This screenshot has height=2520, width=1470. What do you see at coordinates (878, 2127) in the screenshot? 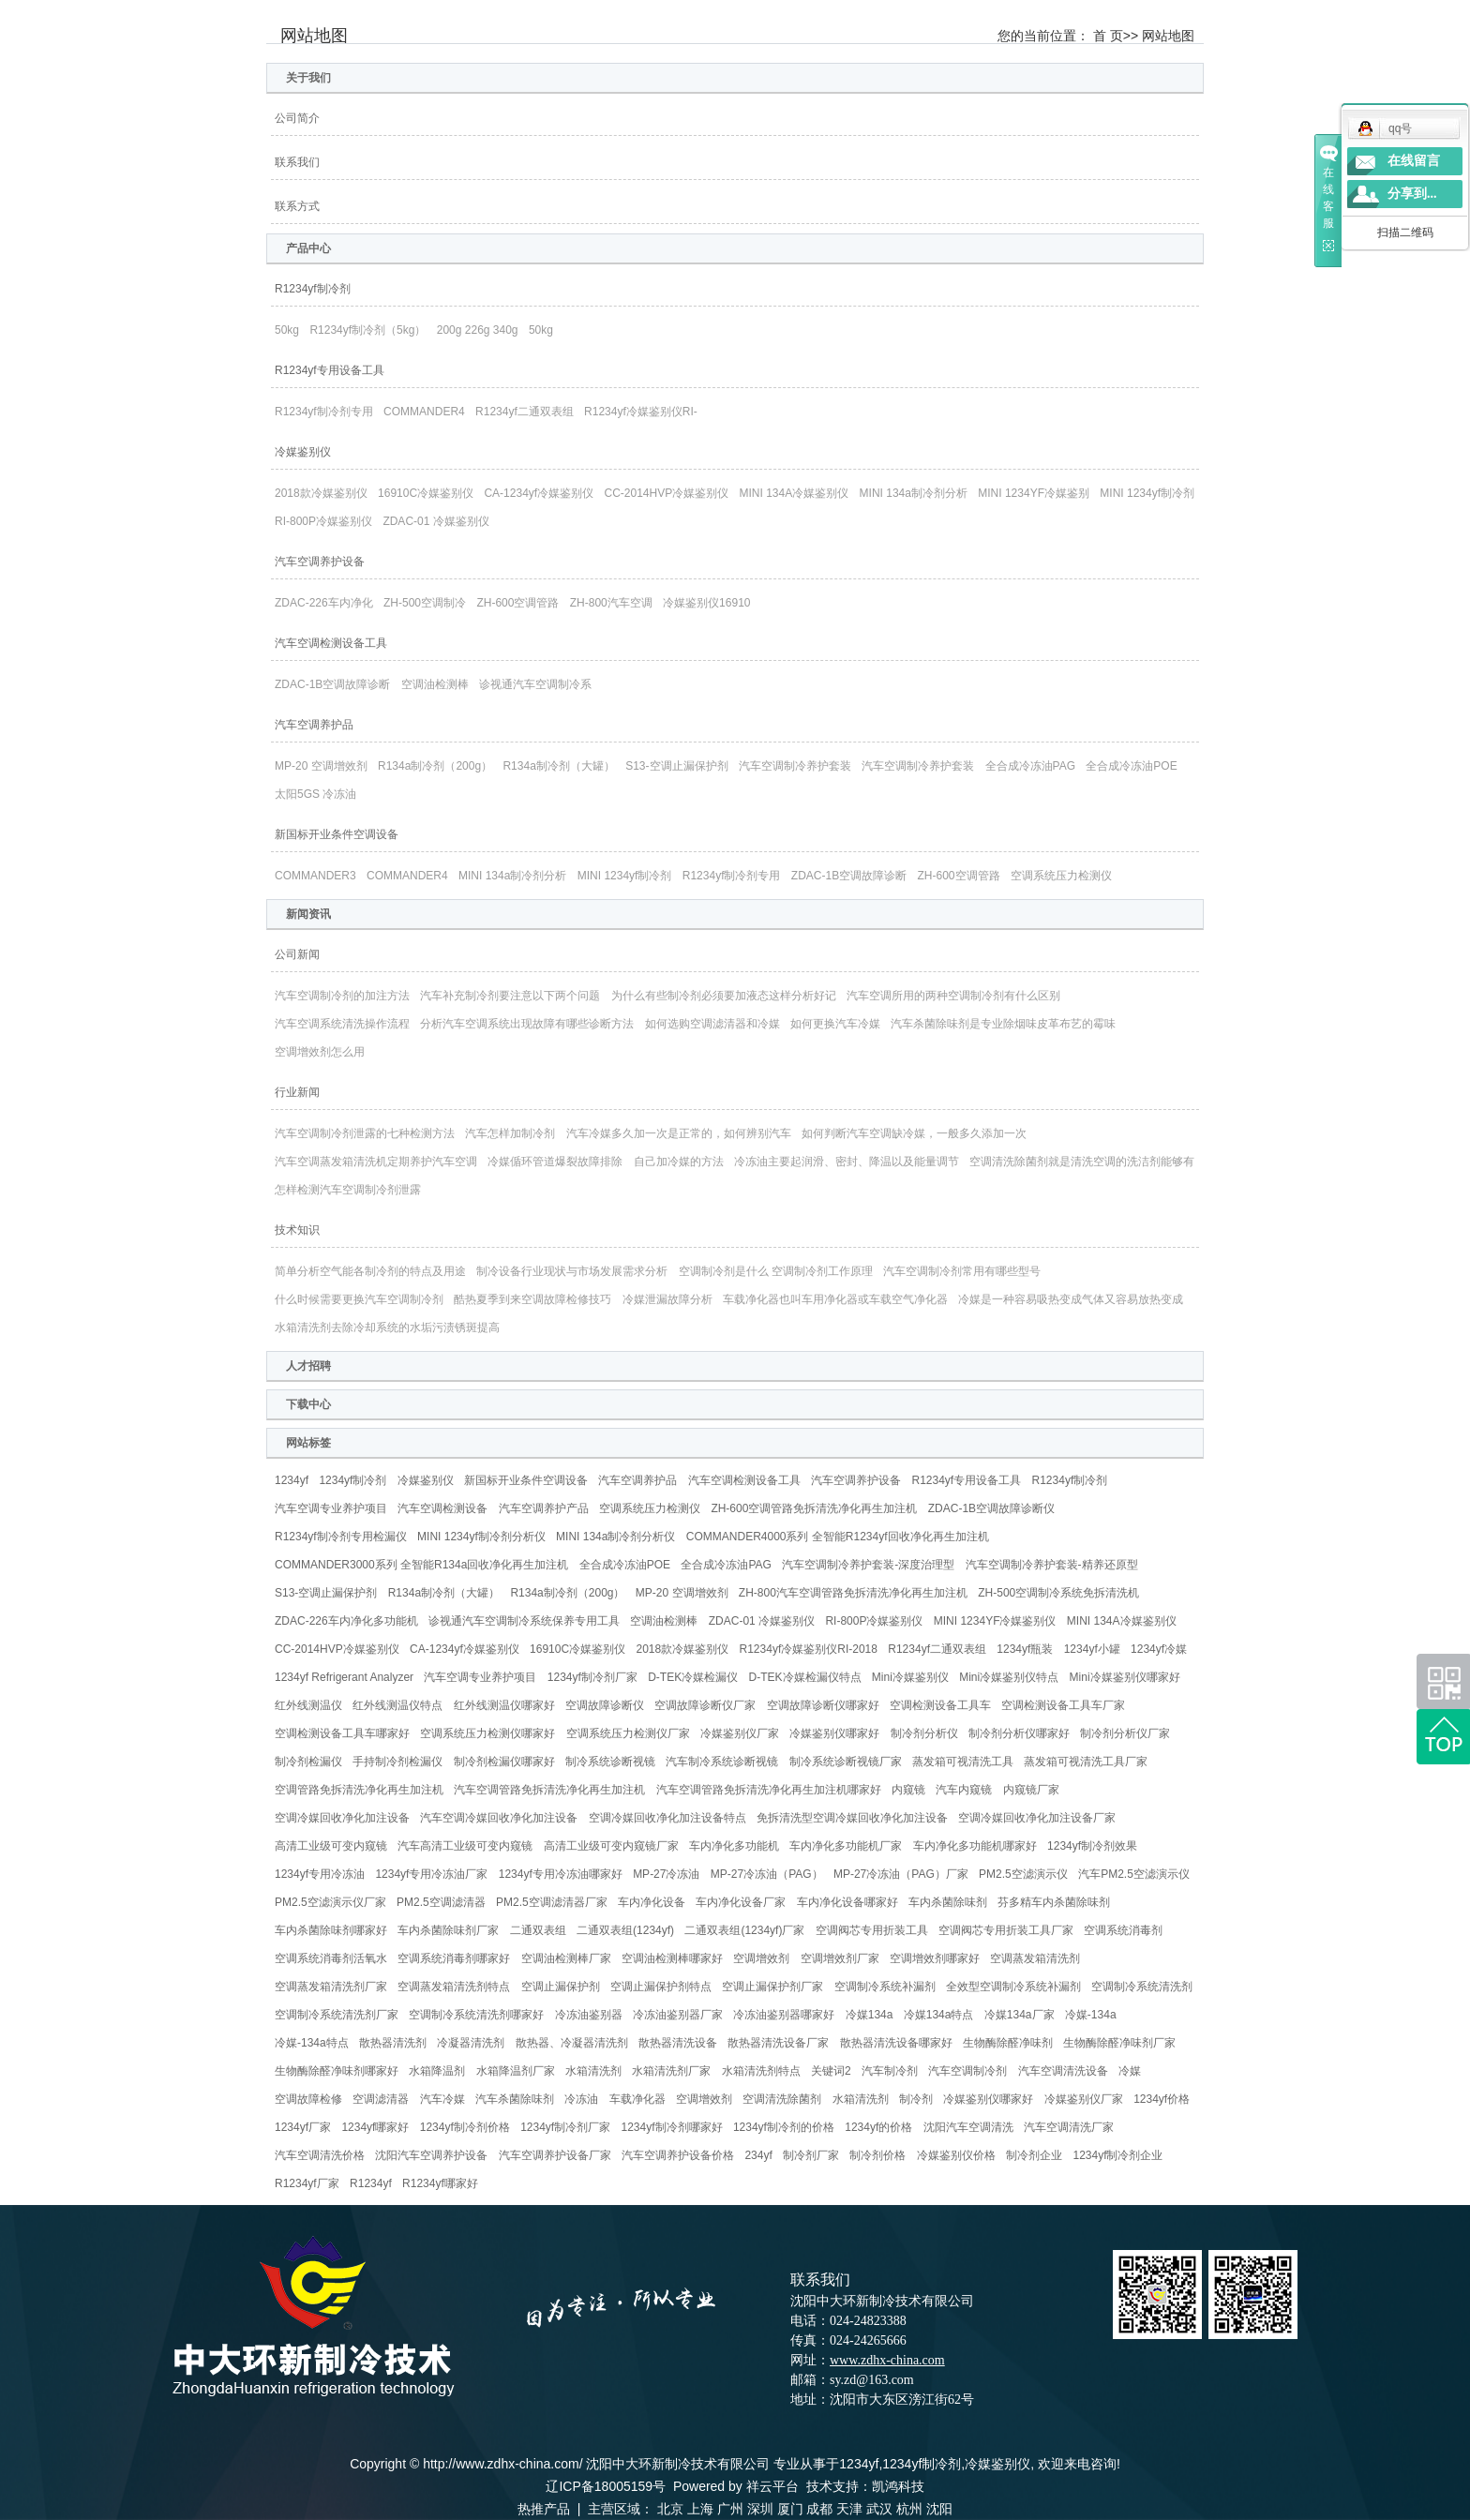
I see `1234yf的价格` at bounding box center [878, 2127].